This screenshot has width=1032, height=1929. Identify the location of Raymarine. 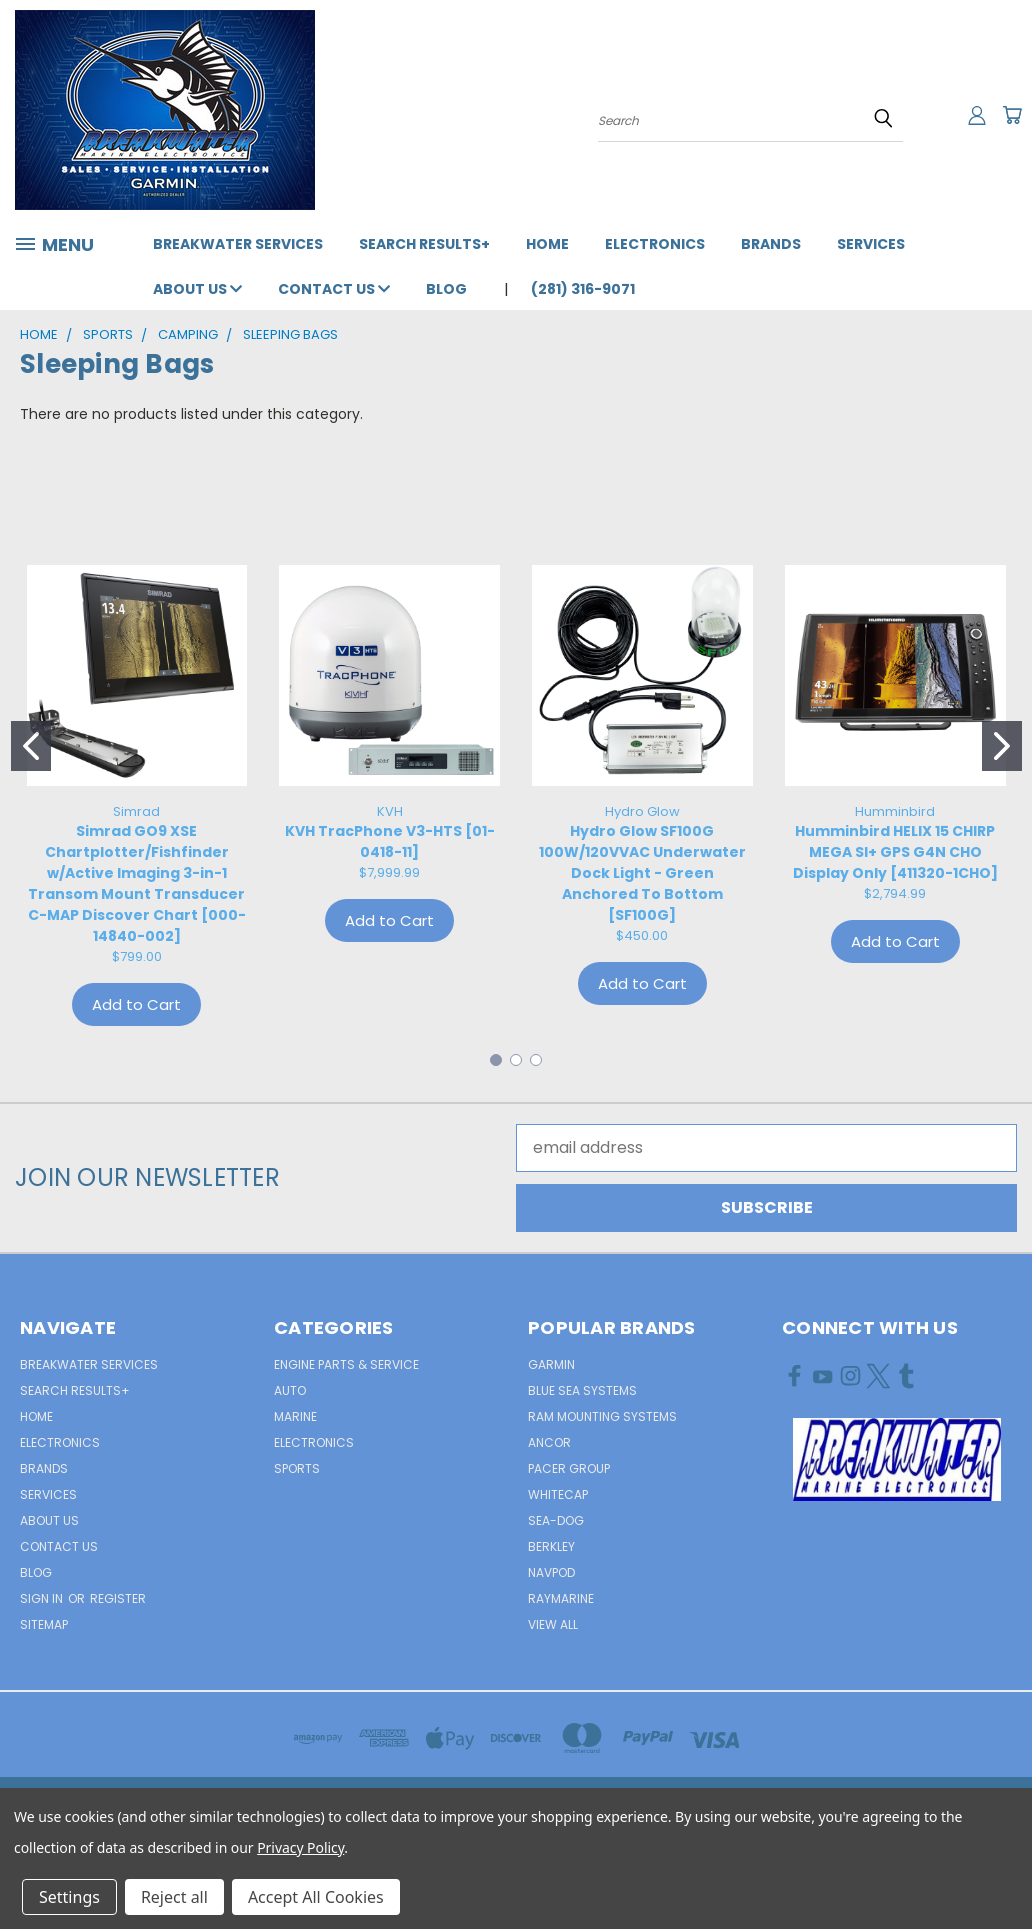
(561, 1598).